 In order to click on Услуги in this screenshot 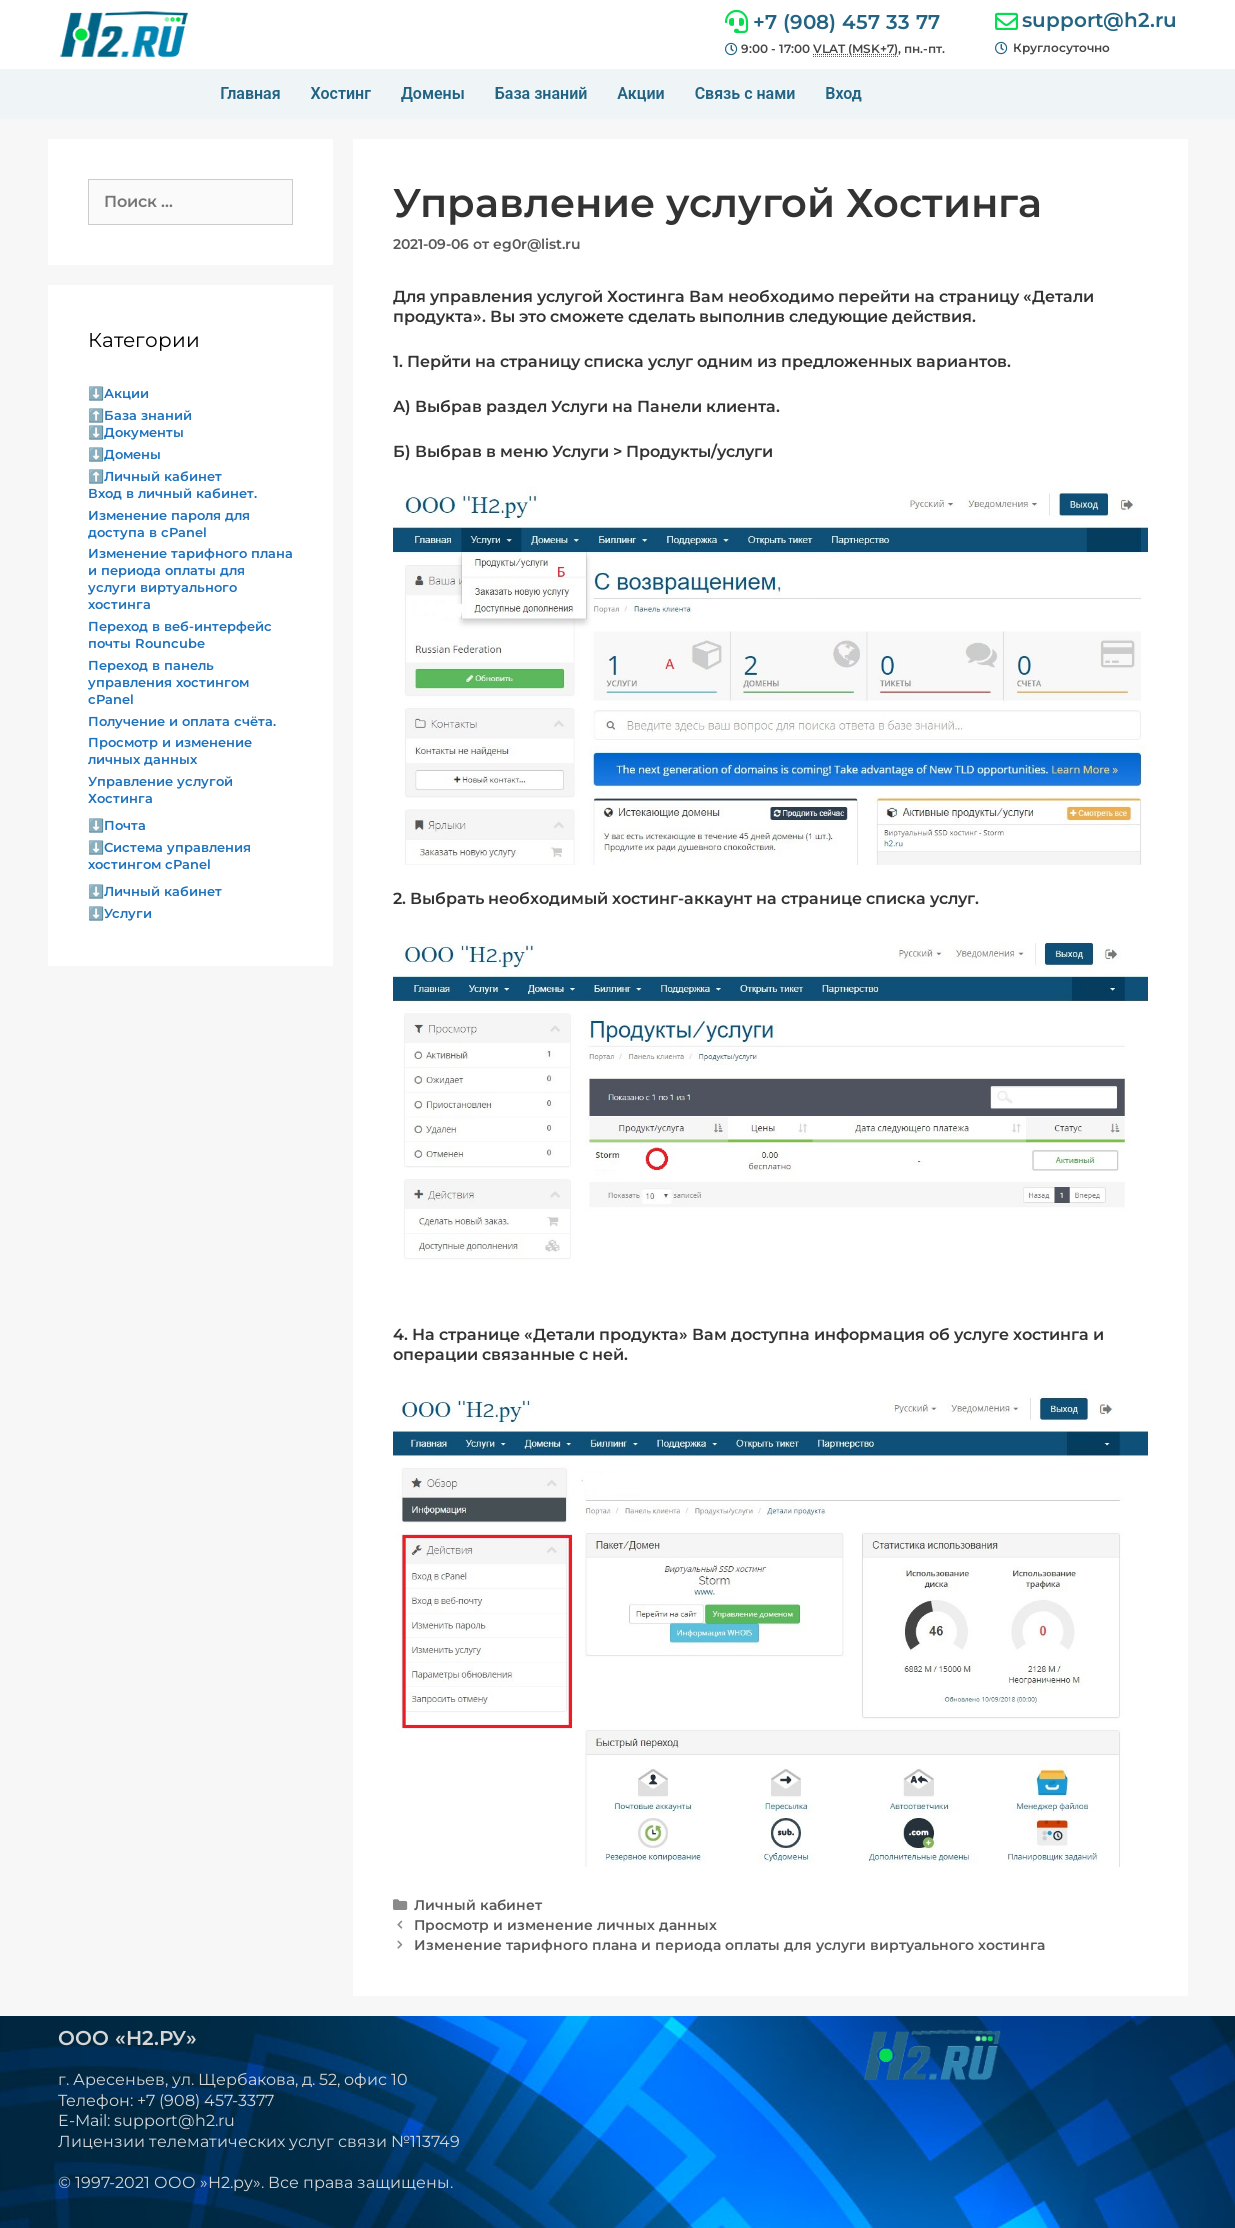, I will do `click(128, 913)`.